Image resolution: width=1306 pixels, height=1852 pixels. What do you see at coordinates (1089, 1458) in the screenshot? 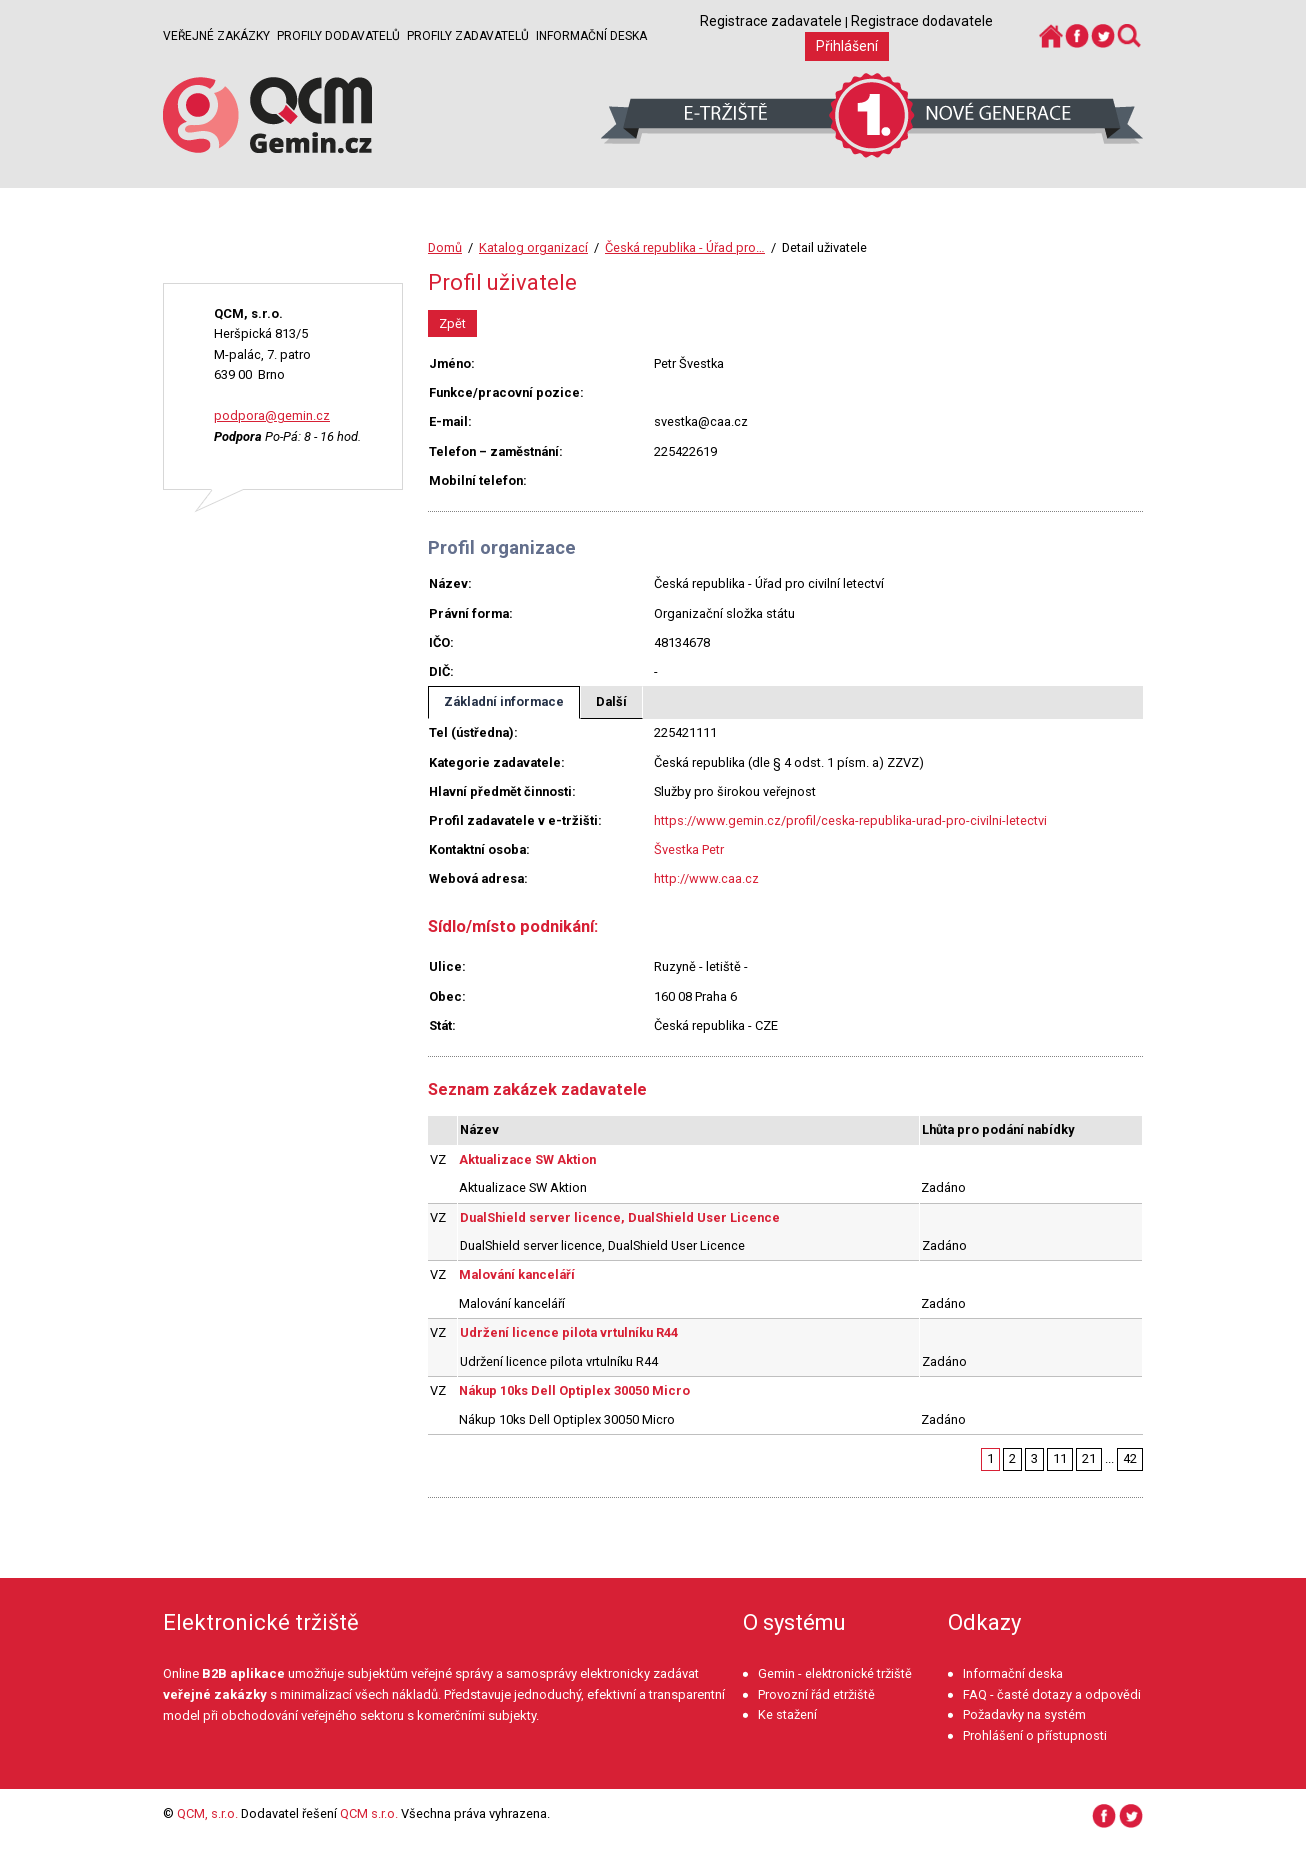
I see `21` at bounding box center [1089, 1458].